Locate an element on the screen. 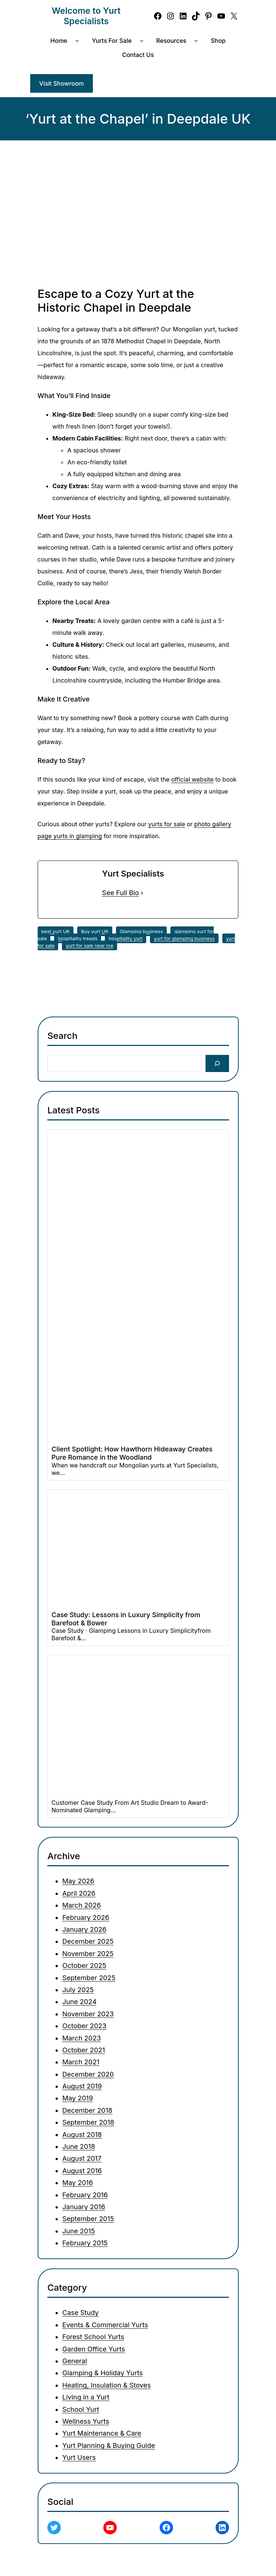  yurts for sale is located at coordinates (166, 824).